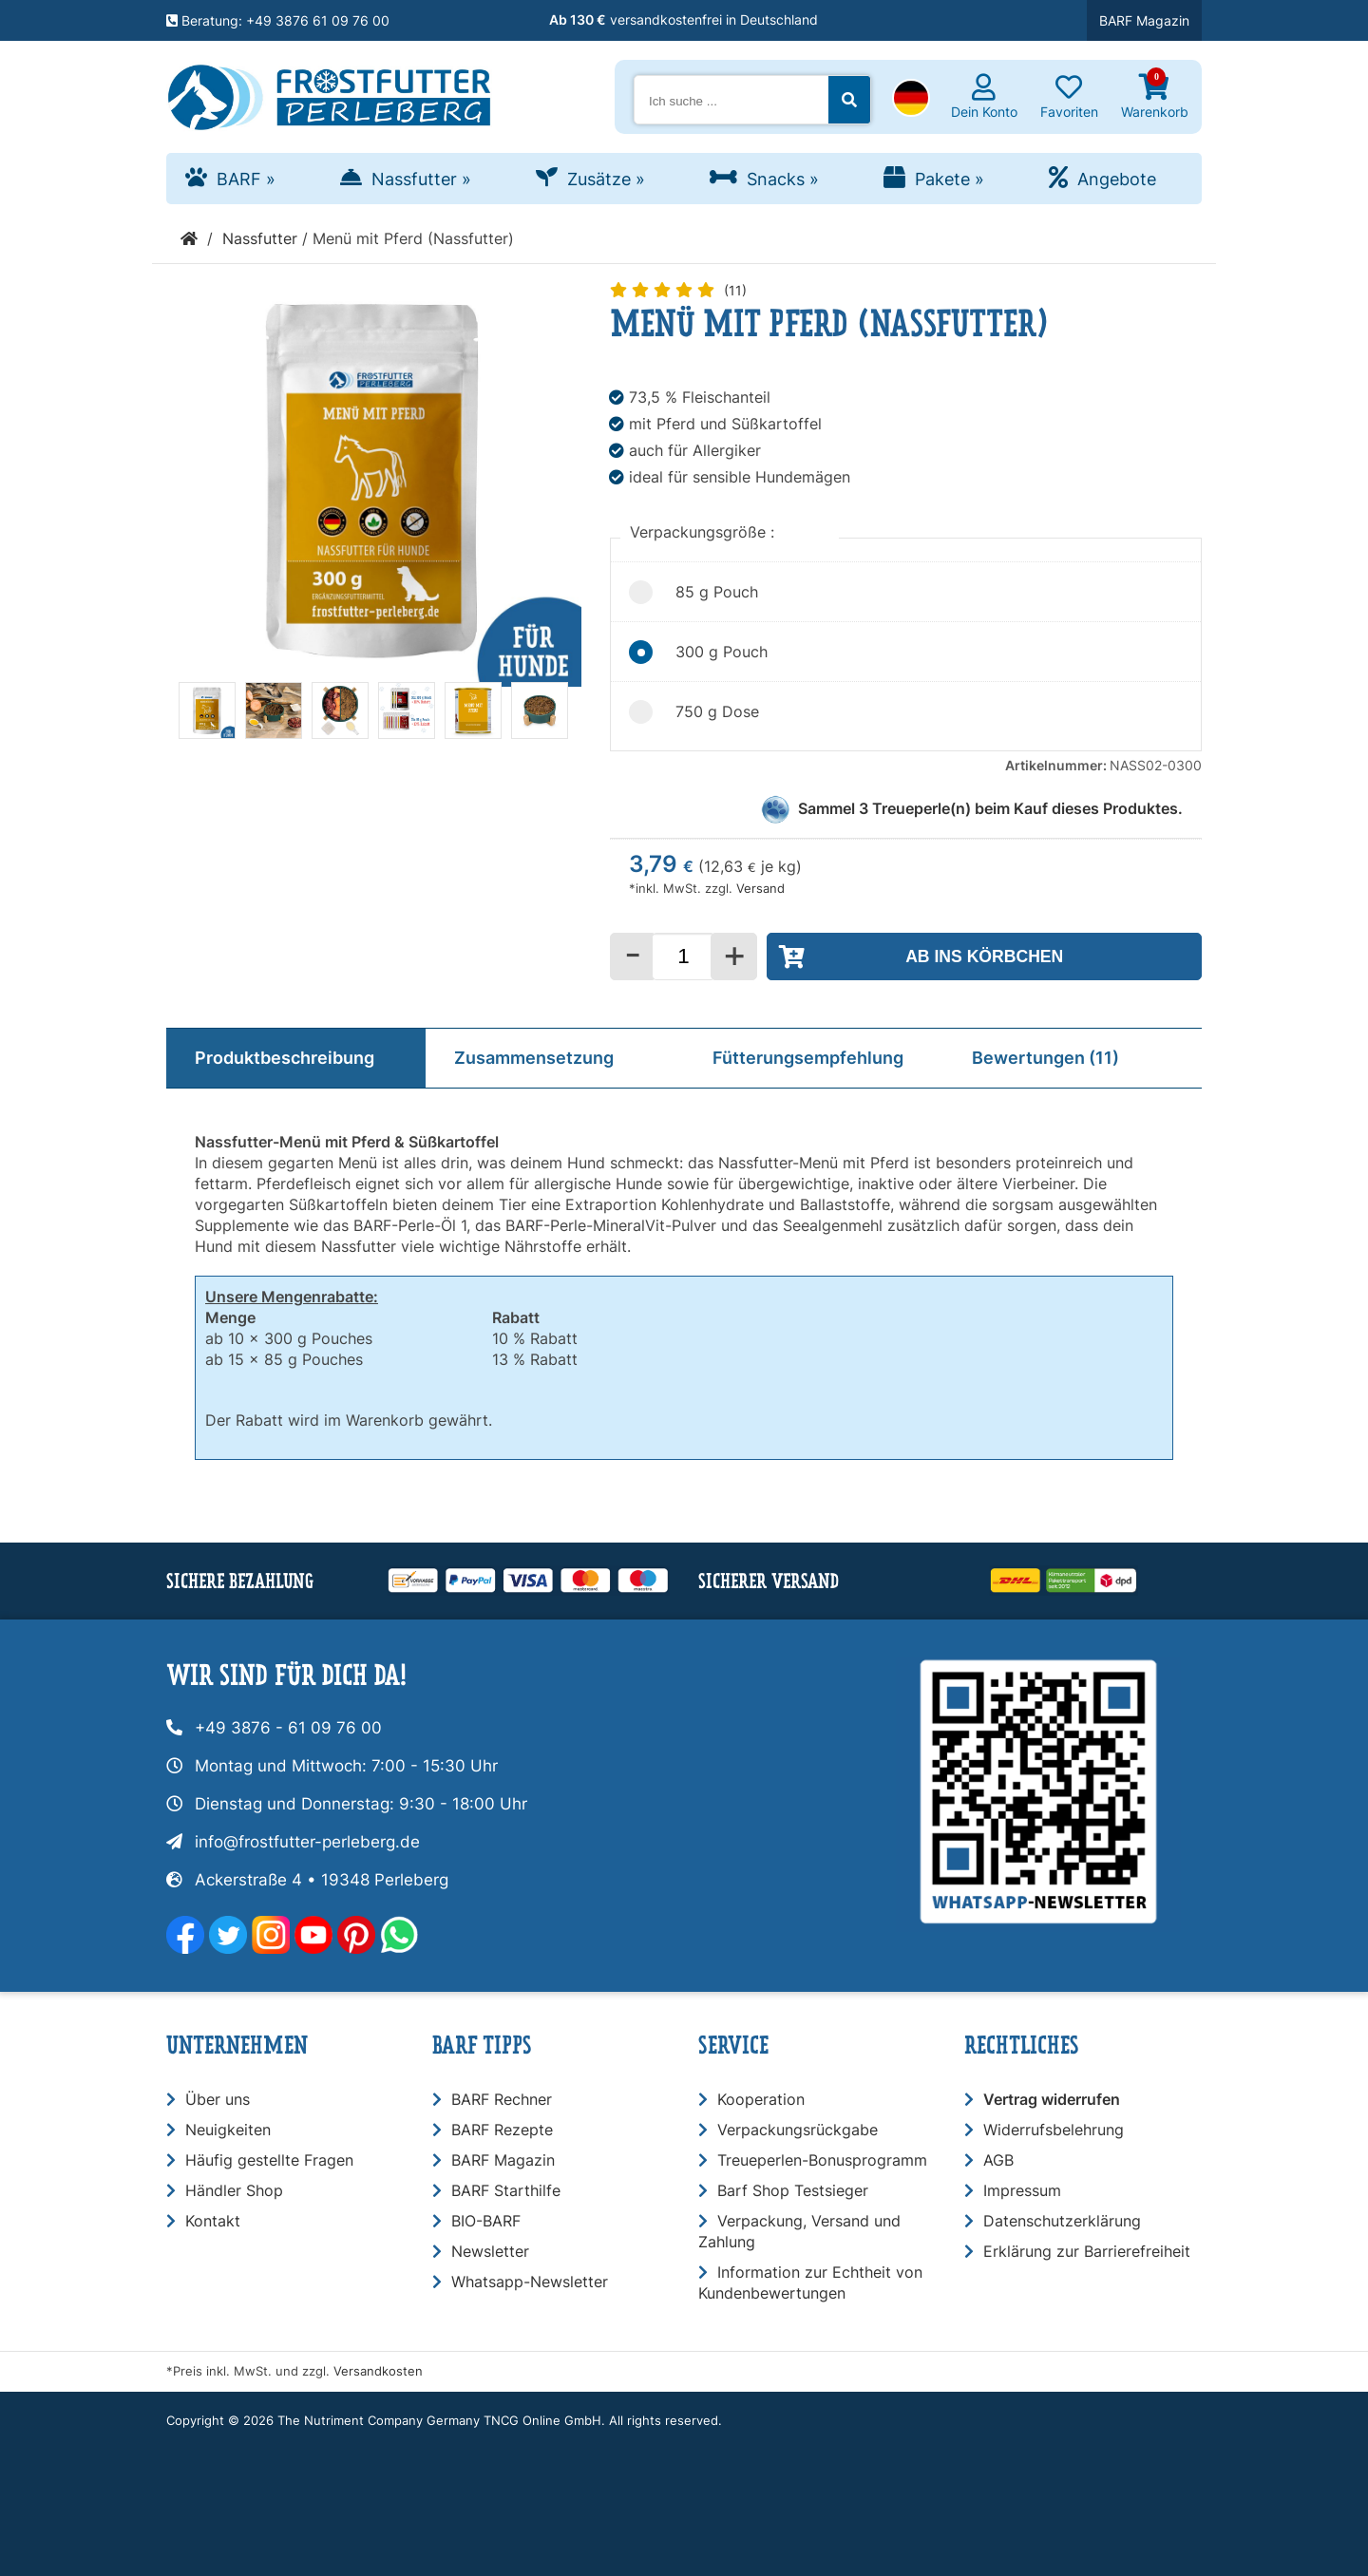 The image size is (1368, 2576). I want to click on BIO-BARF, so click(486, 2220).